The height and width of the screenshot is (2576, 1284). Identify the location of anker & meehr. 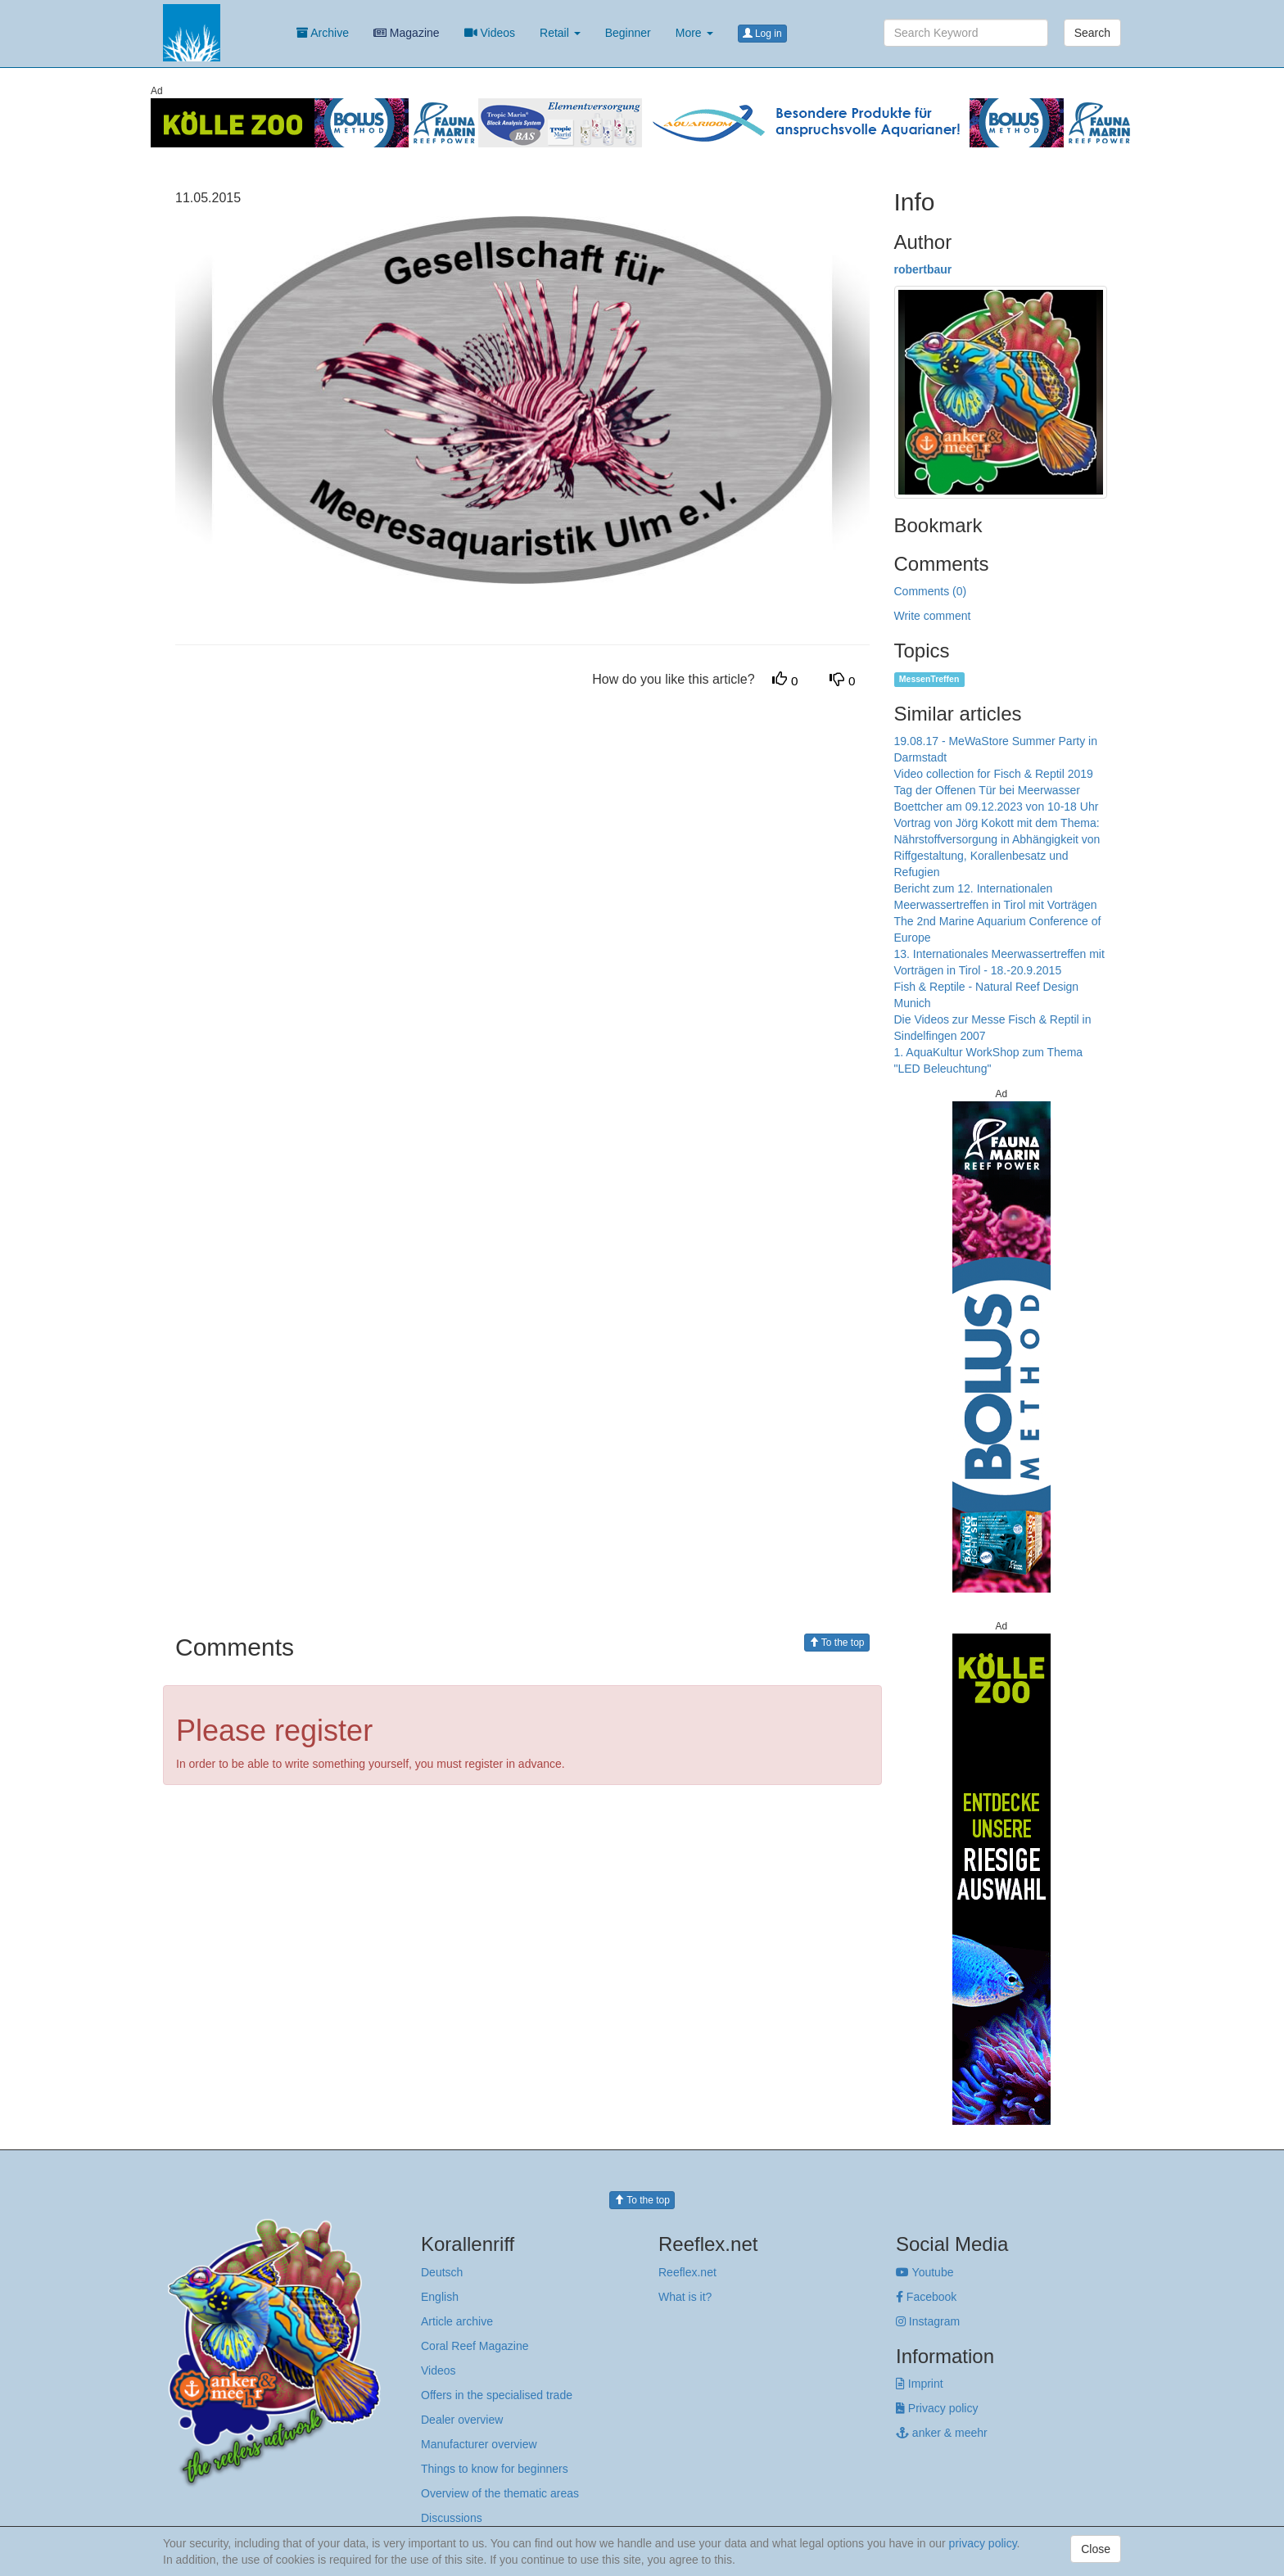
(942, 2432).